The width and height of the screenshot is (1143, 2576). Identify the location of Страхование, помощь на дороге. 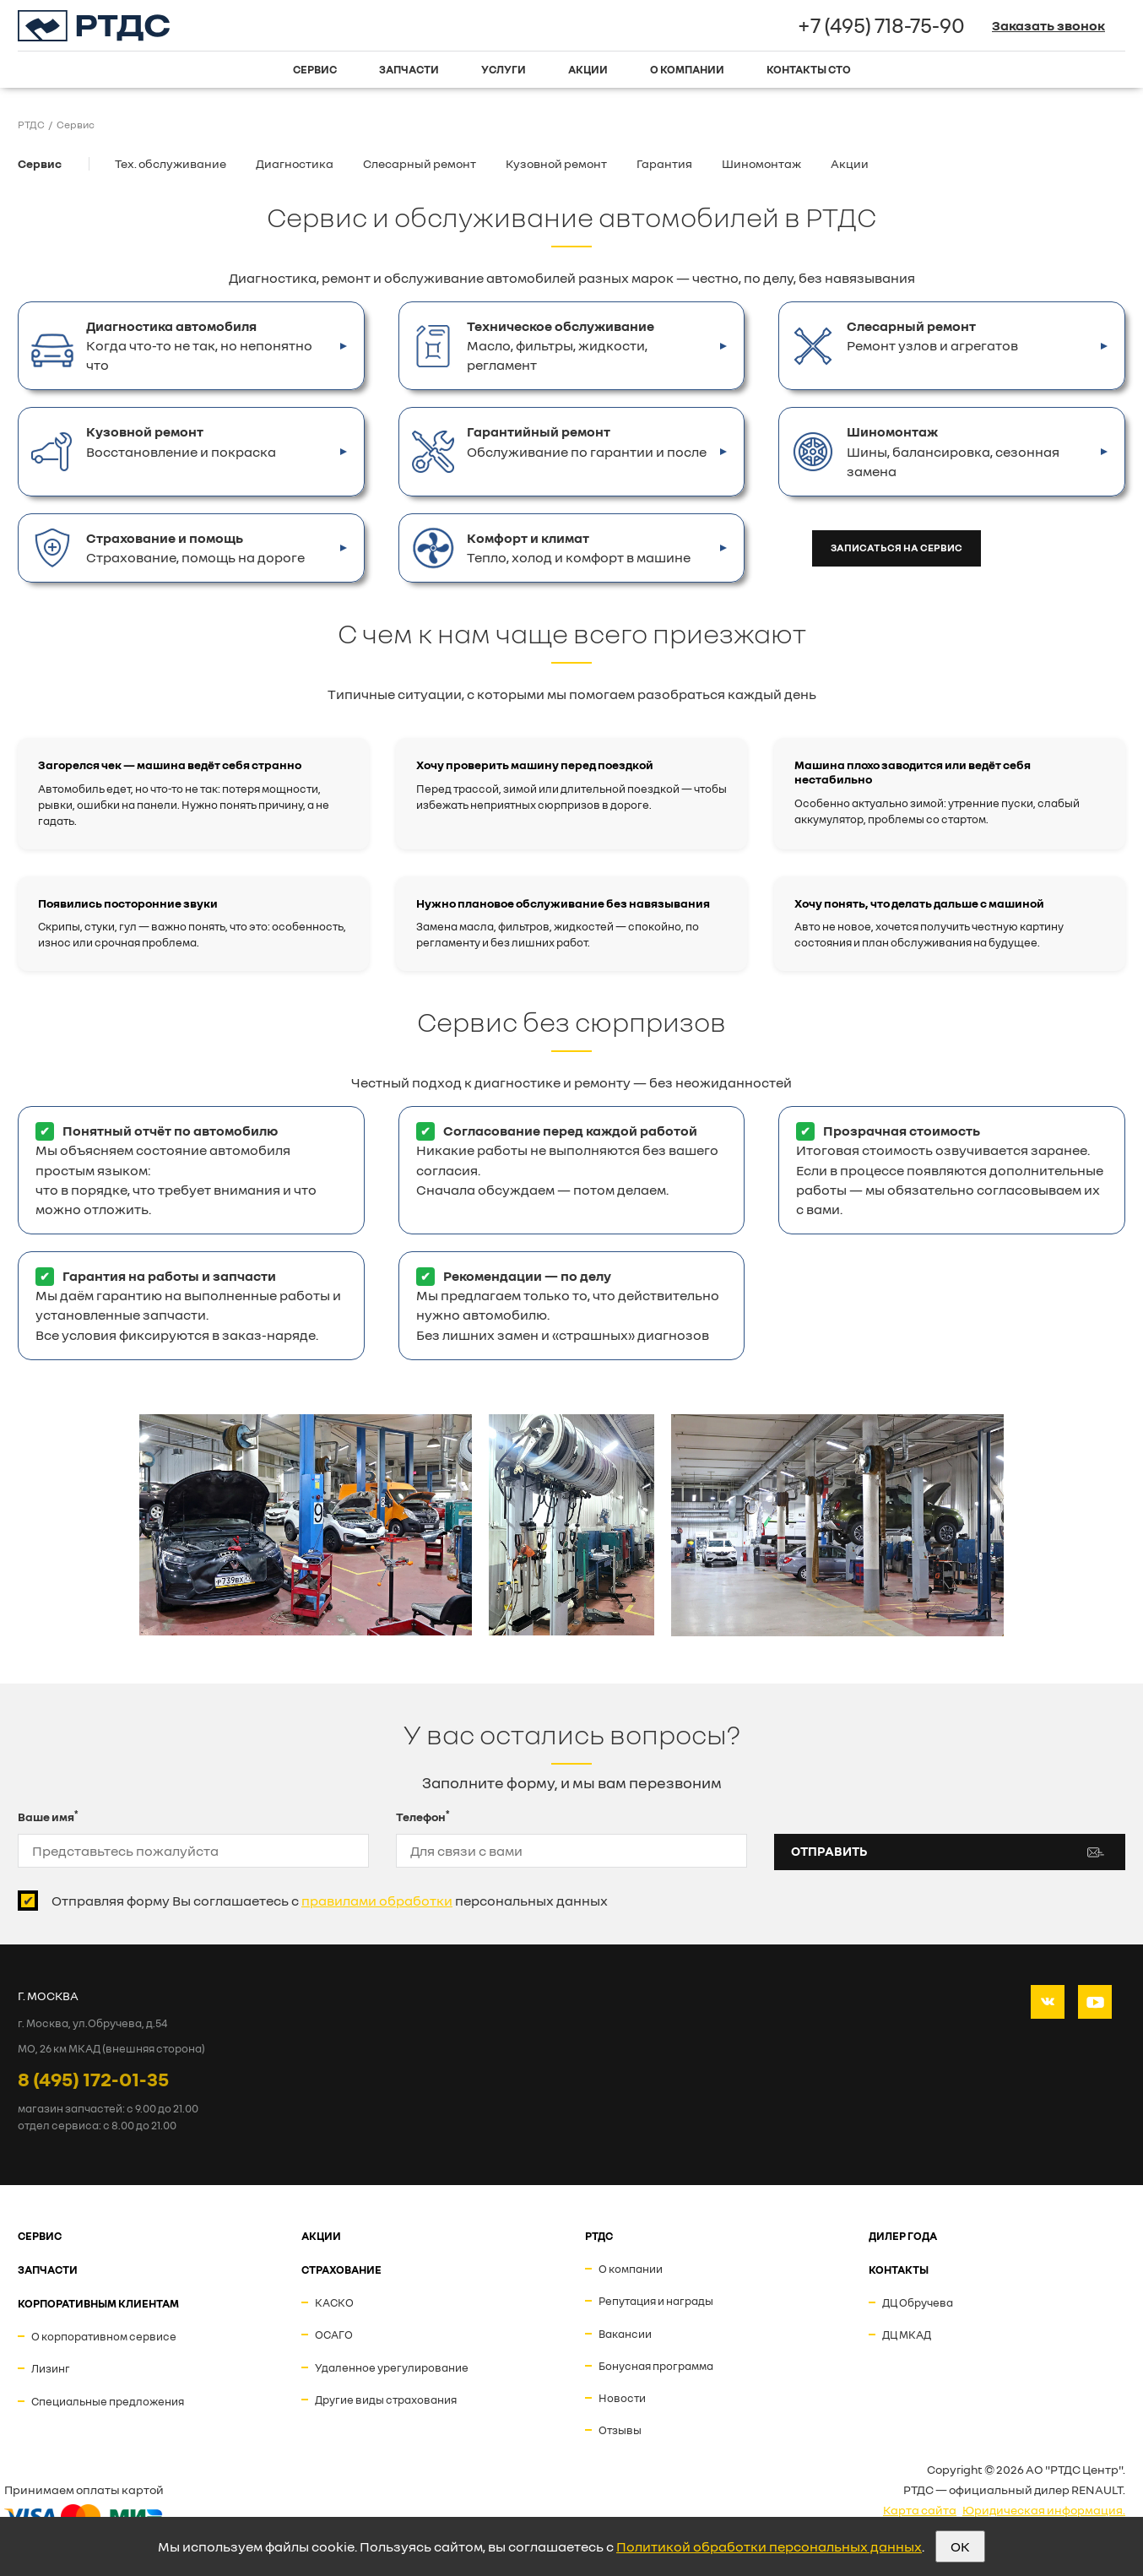
(195, 547).